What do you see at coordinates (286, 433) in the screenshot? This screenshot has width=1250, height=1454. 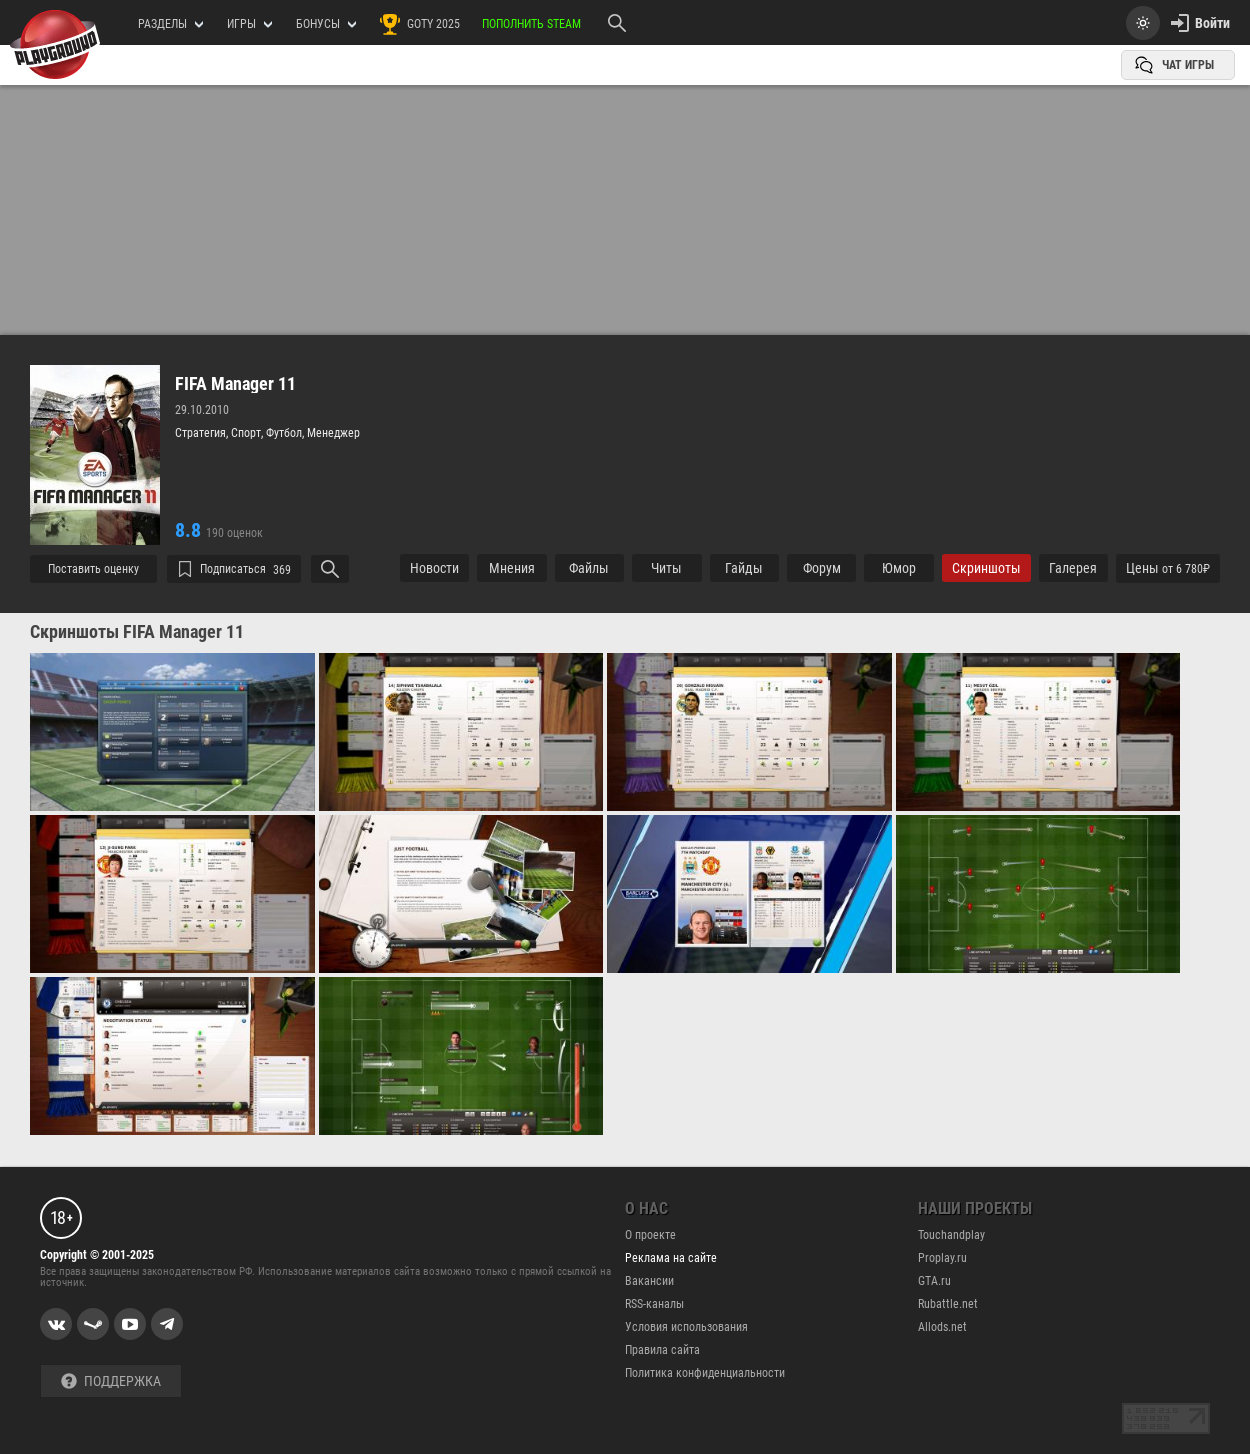 I see `Футбол,` at bounding box center [286, 433].